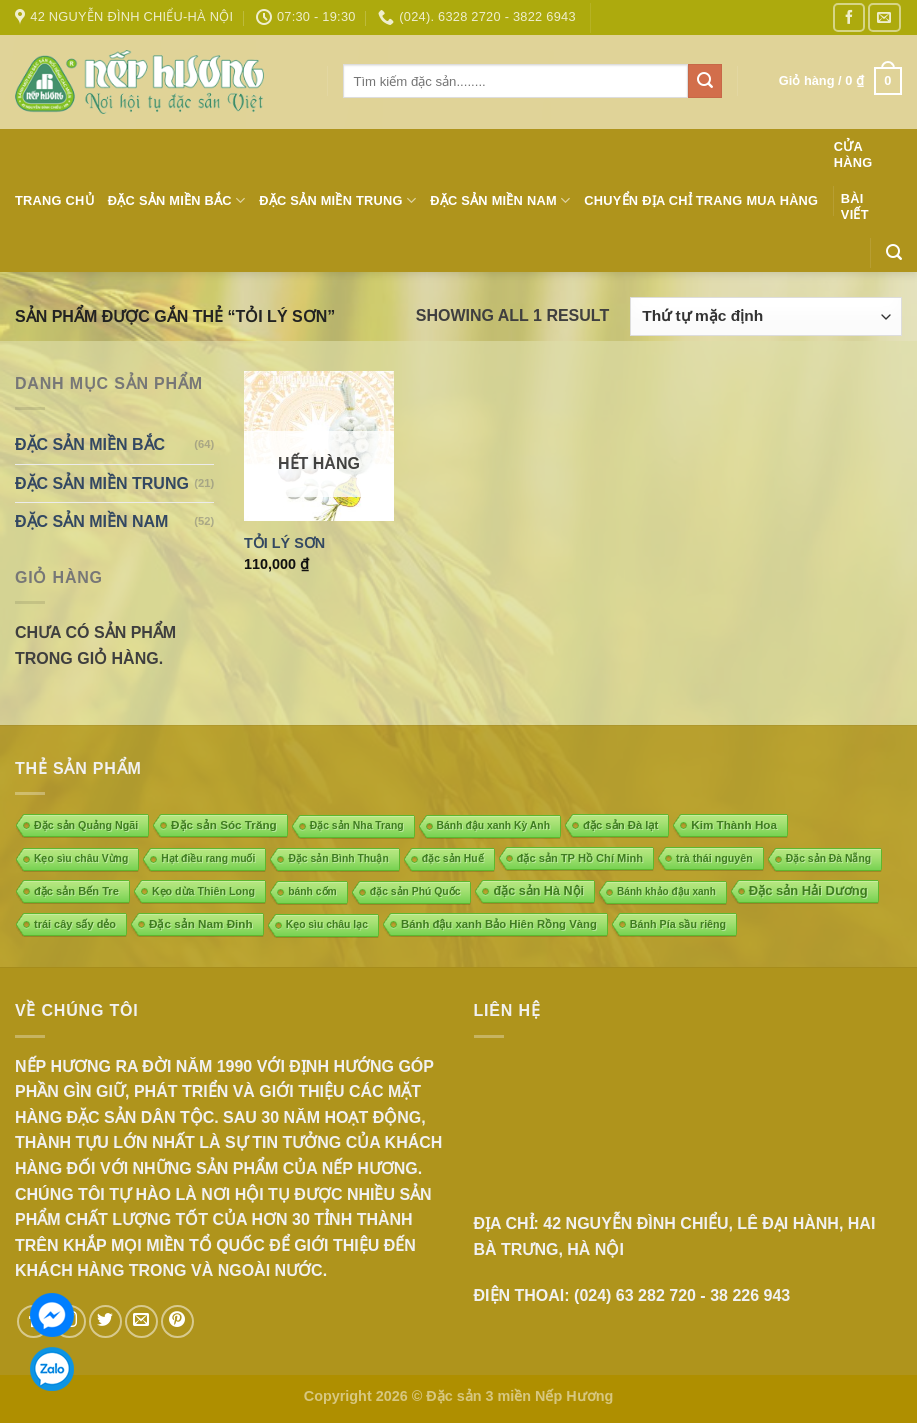  I want to click on Đặc sản Nha Trang [Đặc sản Nha Trang (4 mục)], so click(357, 825).